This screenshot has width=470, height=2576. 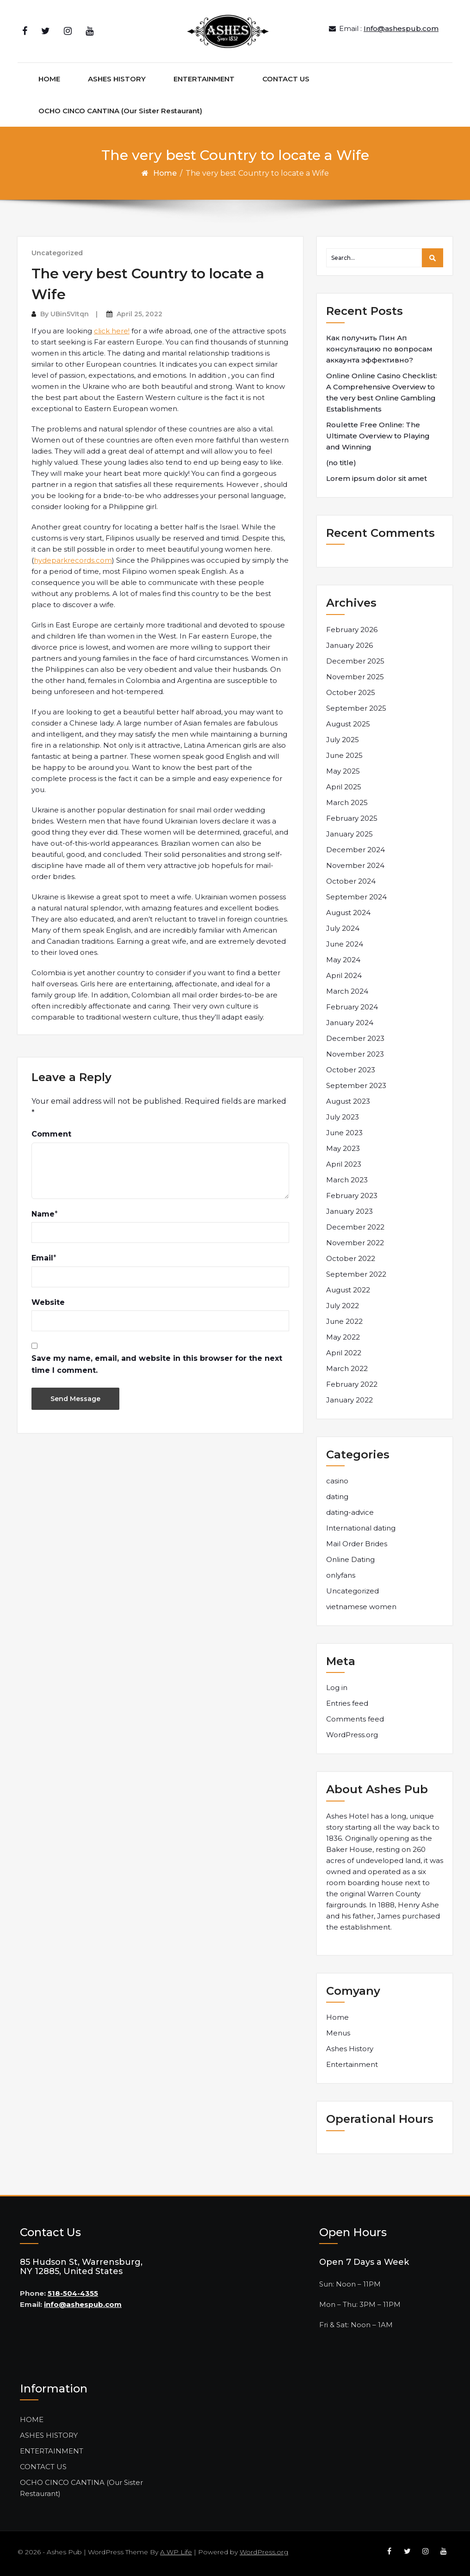 I want to click on vietnamese women, so click(x=361, y=1606).